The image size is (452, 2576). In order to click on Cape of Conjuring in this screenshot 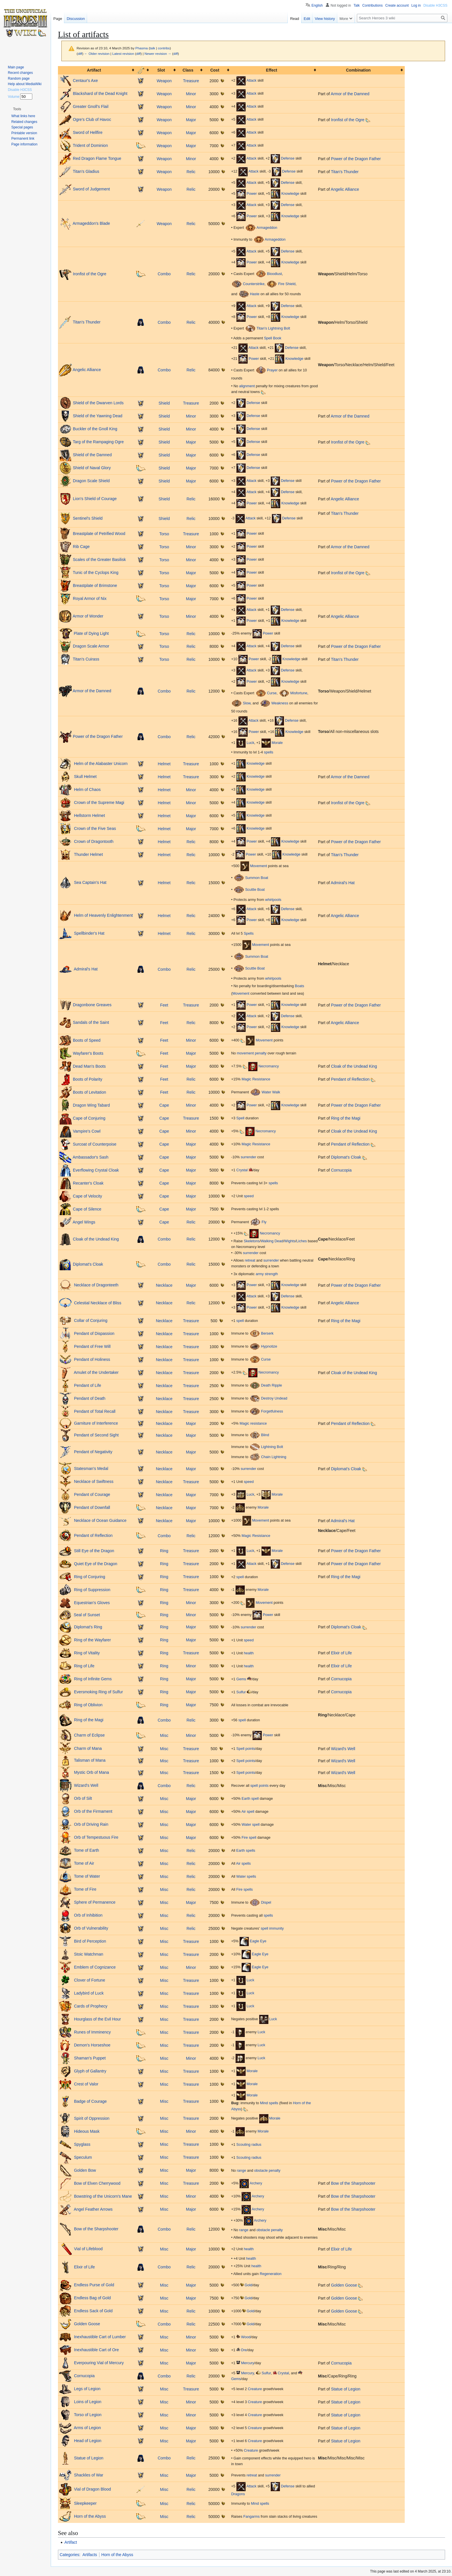, I will do `click(89, 1118)`.